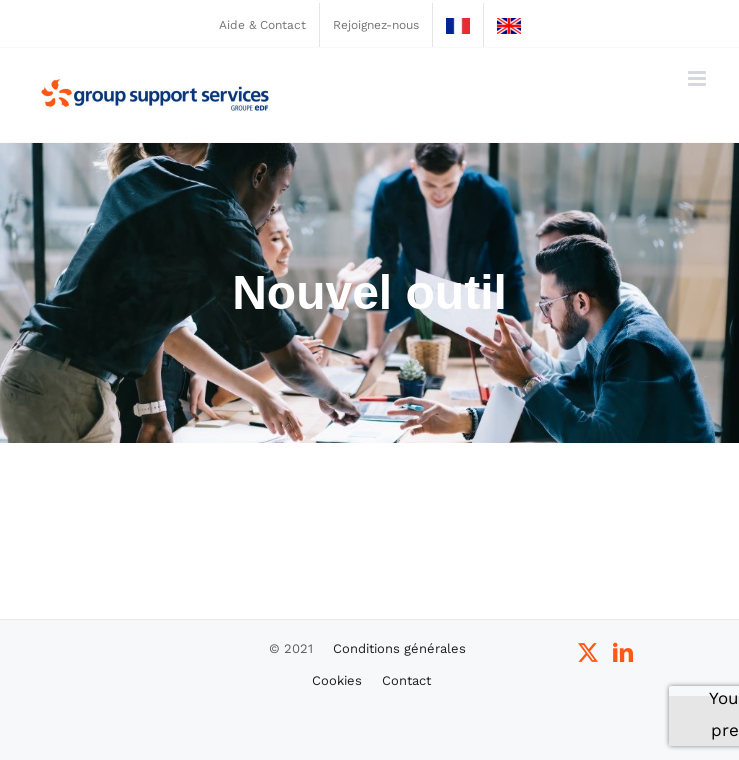 This screenshot has height=760, width=739. I want to click on Cookies, so click(337, 680).